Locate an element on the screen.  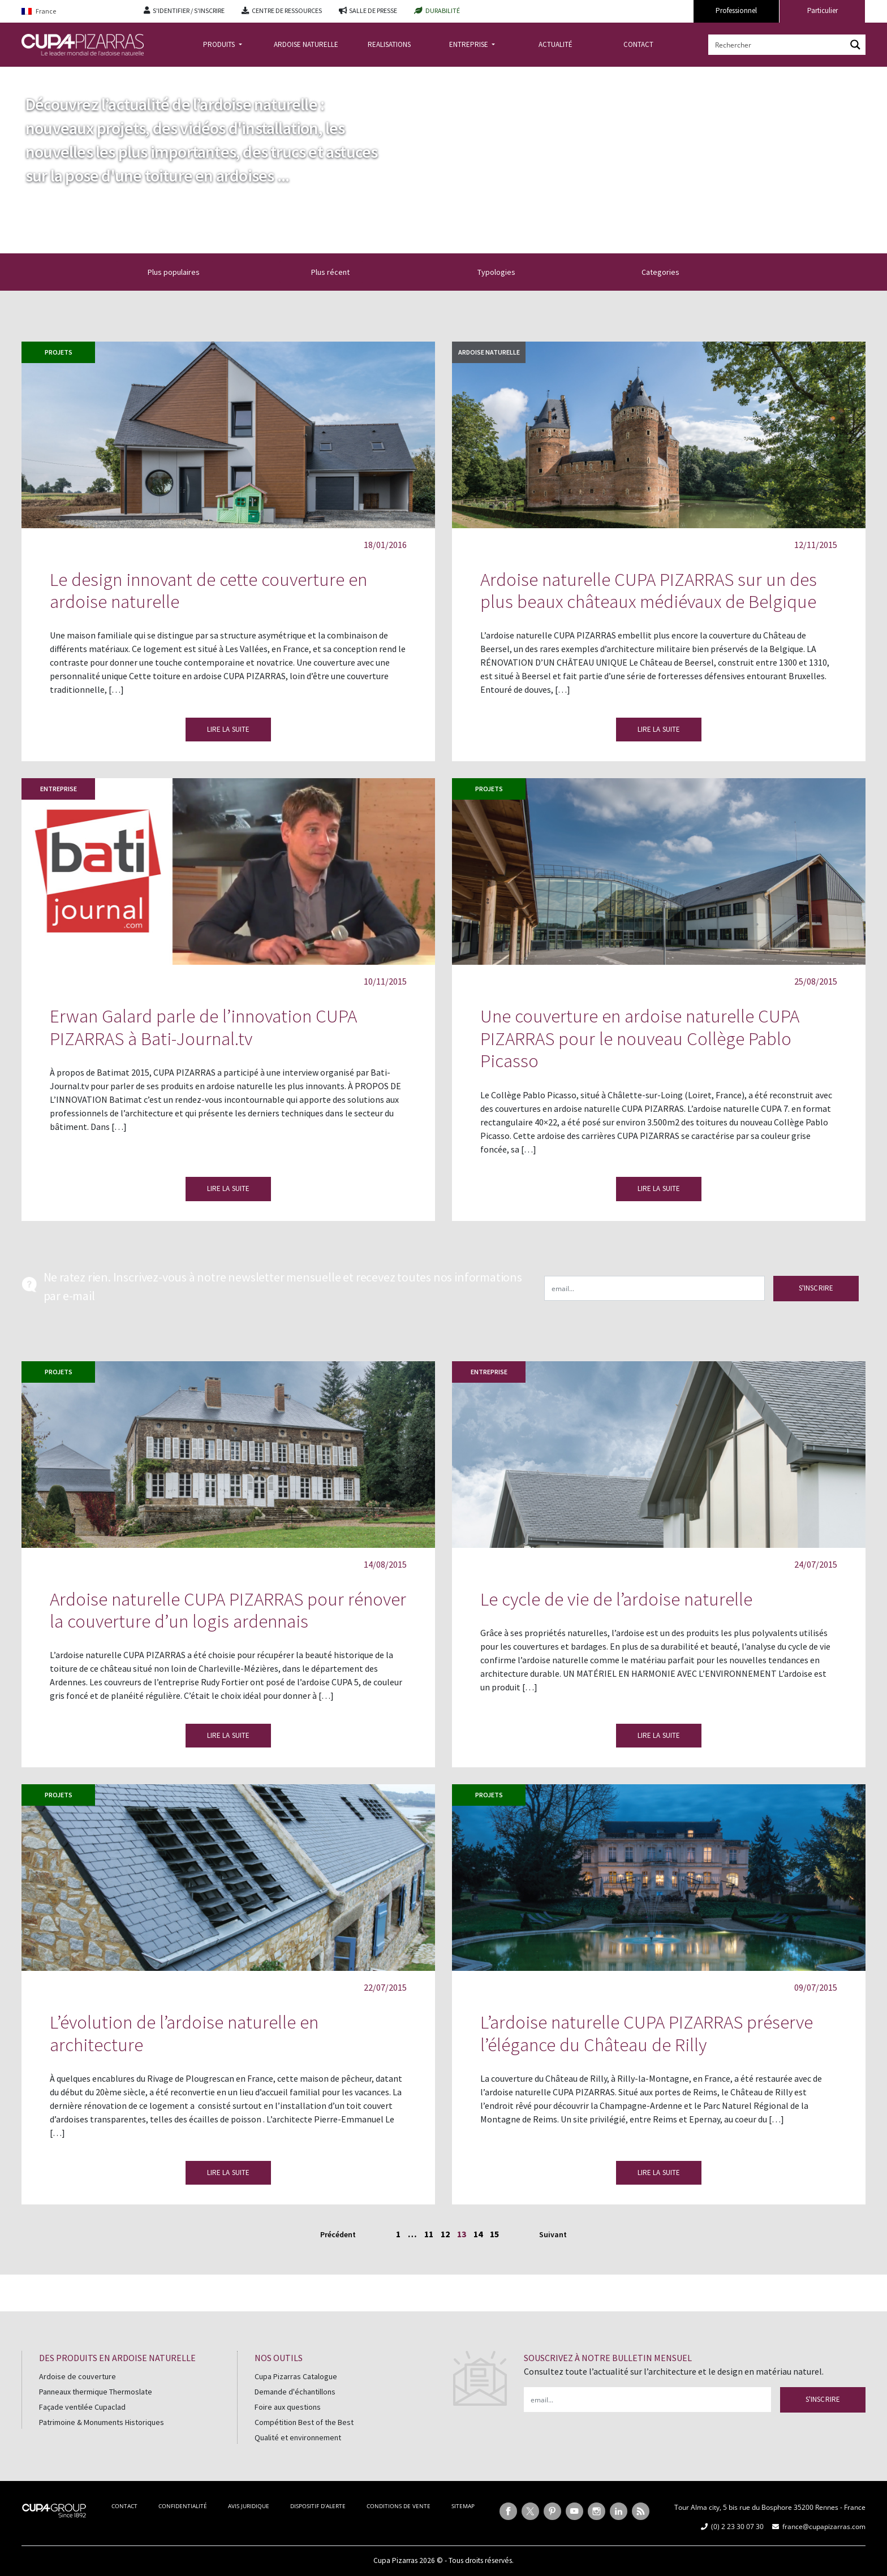
15 is located at coordinates (494, 2234).